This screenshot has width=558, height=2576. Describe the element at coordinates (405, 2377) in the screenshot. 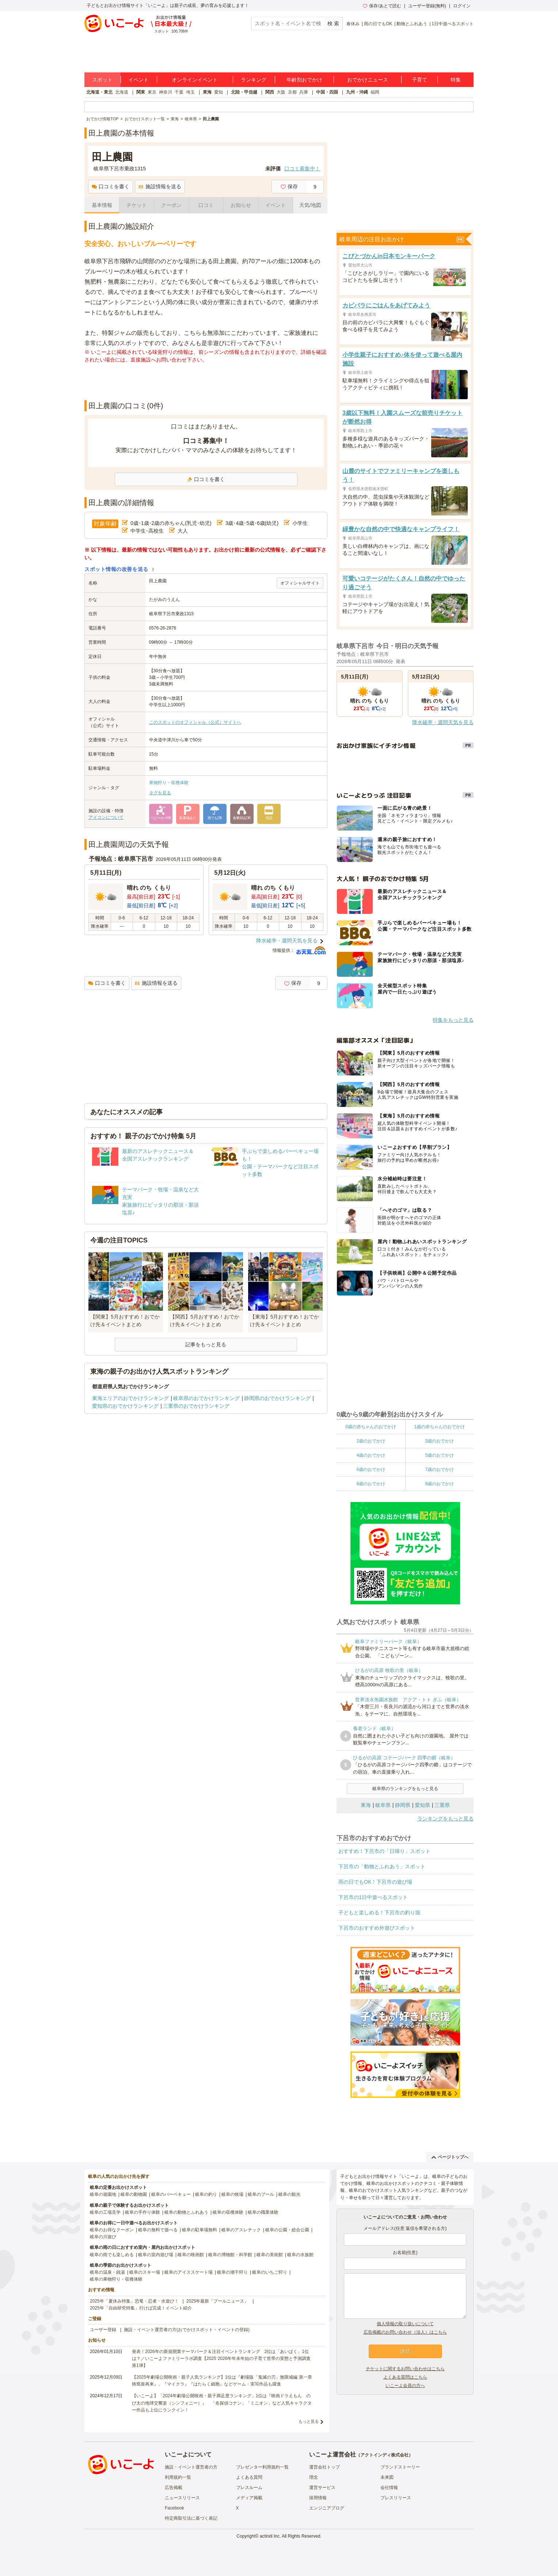

I see `よくある質問はこちら` at that location.